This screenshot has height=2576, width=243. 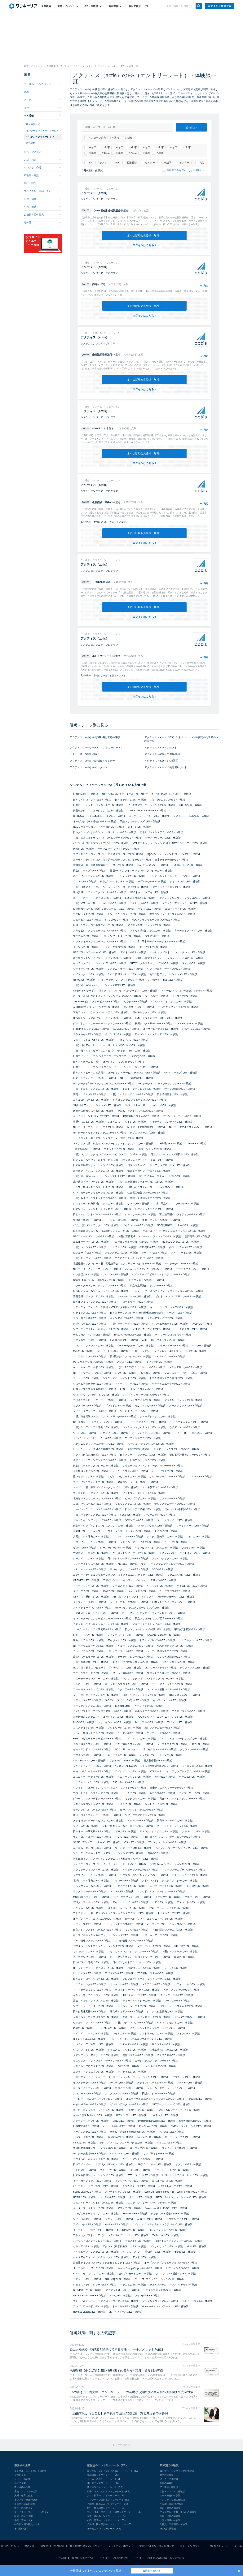 I want to click on パナソニック コネクトのES・体験談, so click(x=118, y=848).